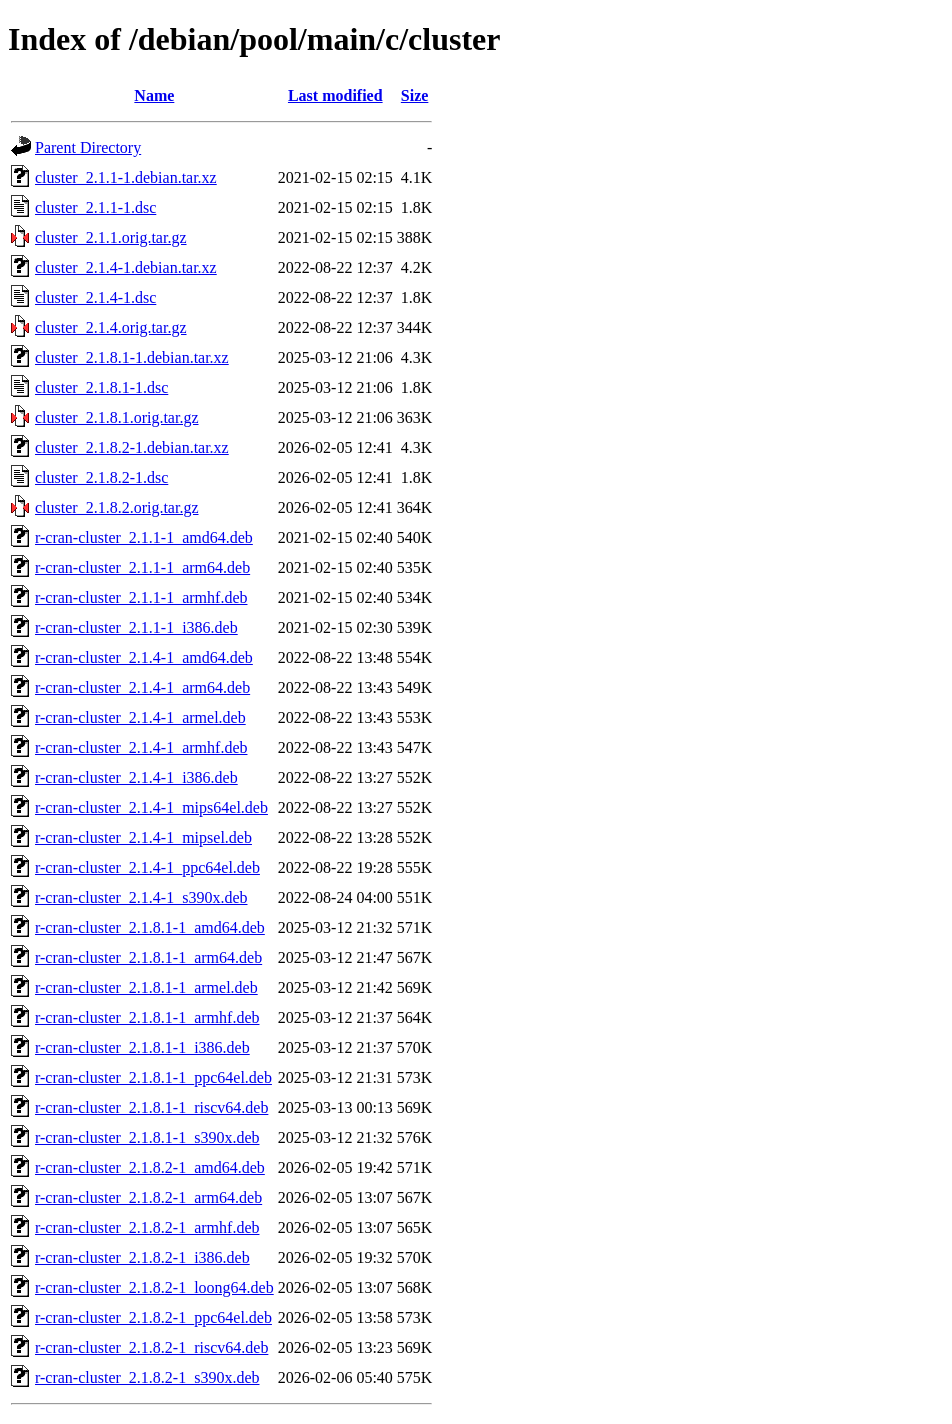  Describe the element at coordinates (146, 987) in the screenshot. I see `r-cran-cluster_2.1.8.1-1_armel.deb` at that location.